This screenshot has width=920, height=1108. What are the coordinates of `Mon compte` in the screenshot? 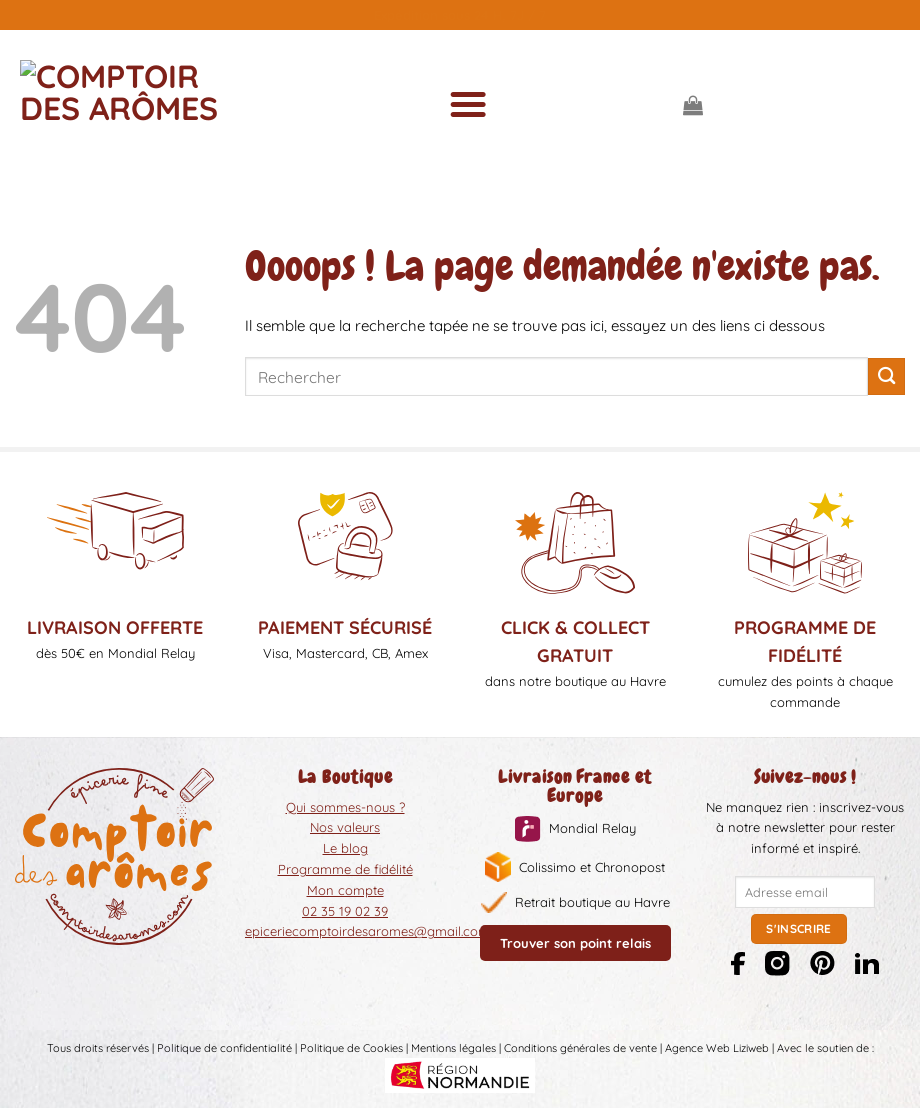 It's located at (345, 890).